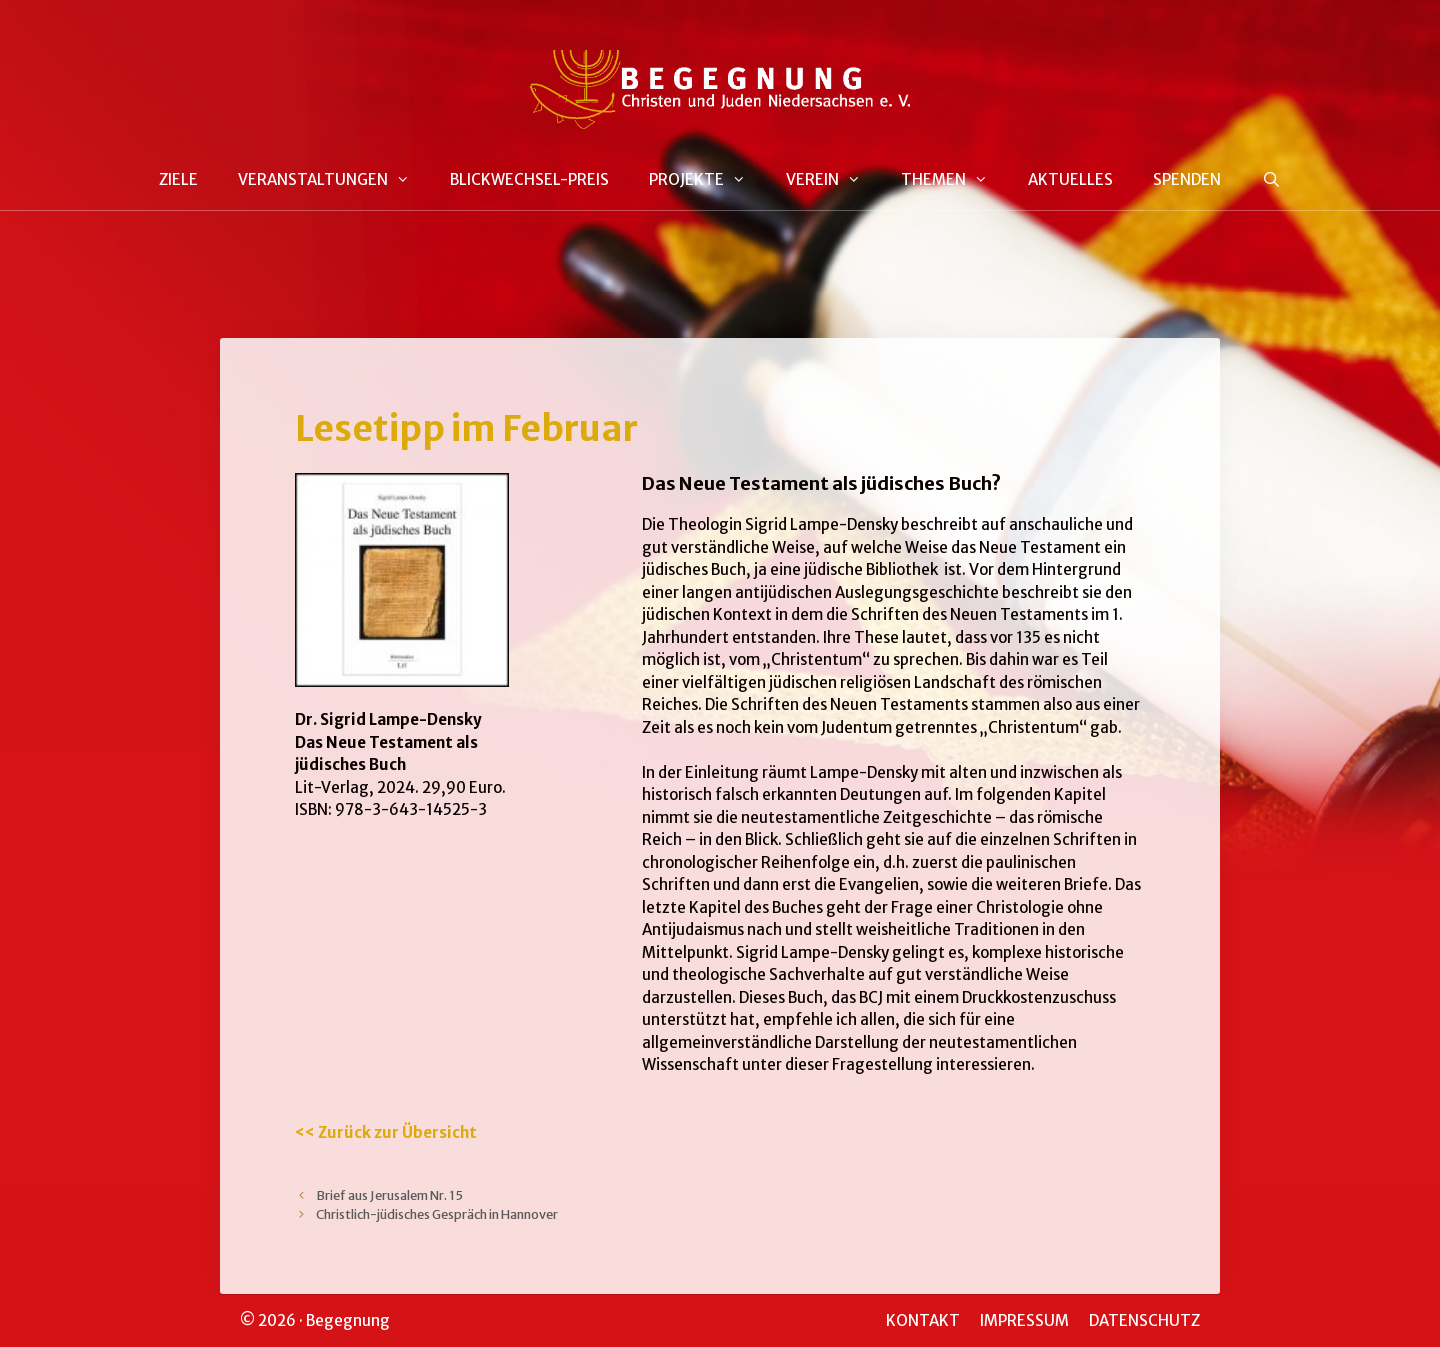 The height and width of the screenshot is (1347, 1440). What do you see at coordinates (386, 1132) in the screenshot?
I see `<< Zurück zur Übersicht` at bounding box center [386, 1132].